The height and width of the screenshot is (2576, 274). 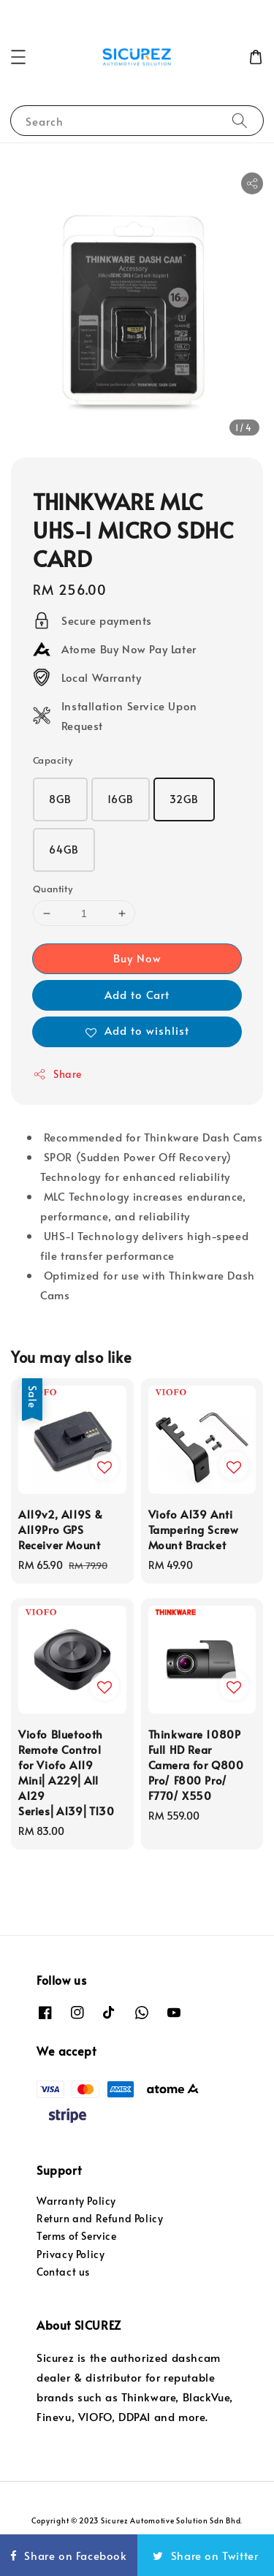 What do you see at coordinates (70, 2254) in the screenshot?
I see `Privacy Policy` at bounding box center [70, 2254].